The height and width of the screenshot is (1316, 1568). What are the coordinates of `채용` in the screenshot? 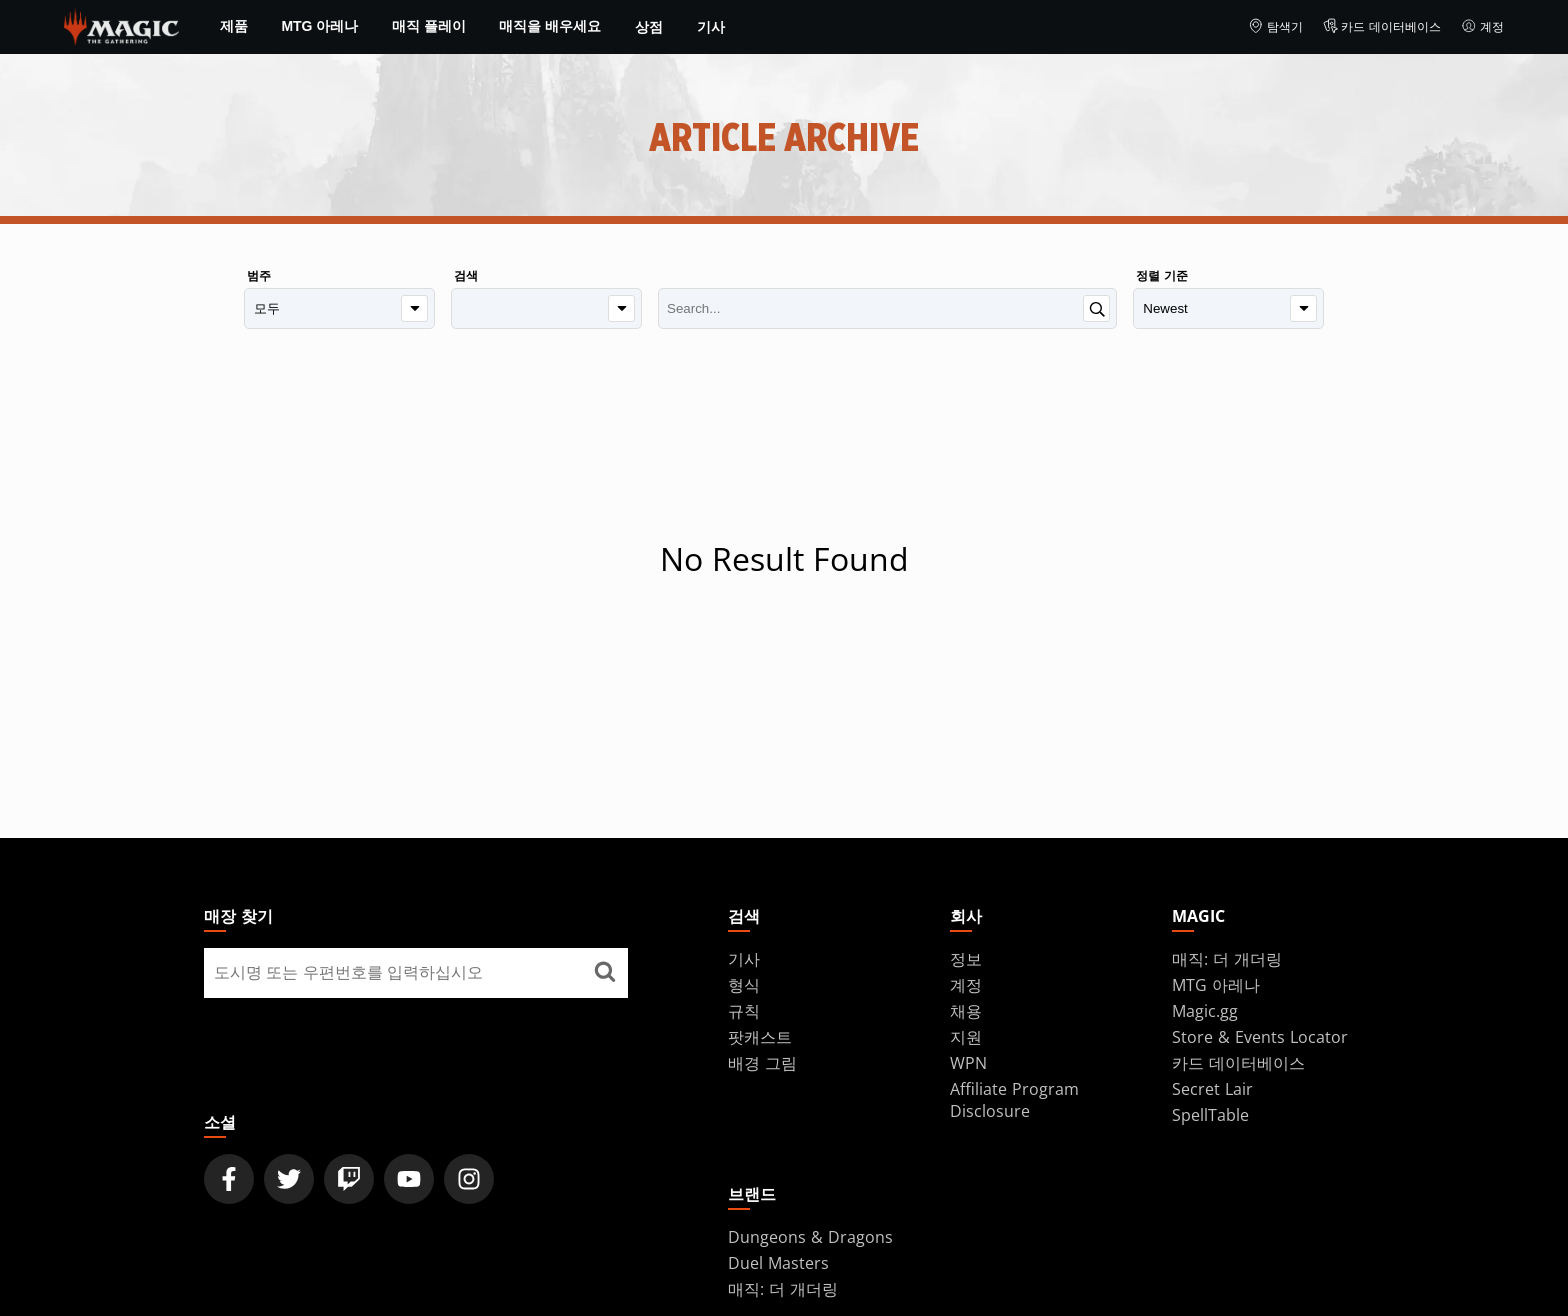 It's located at (966, 1011).